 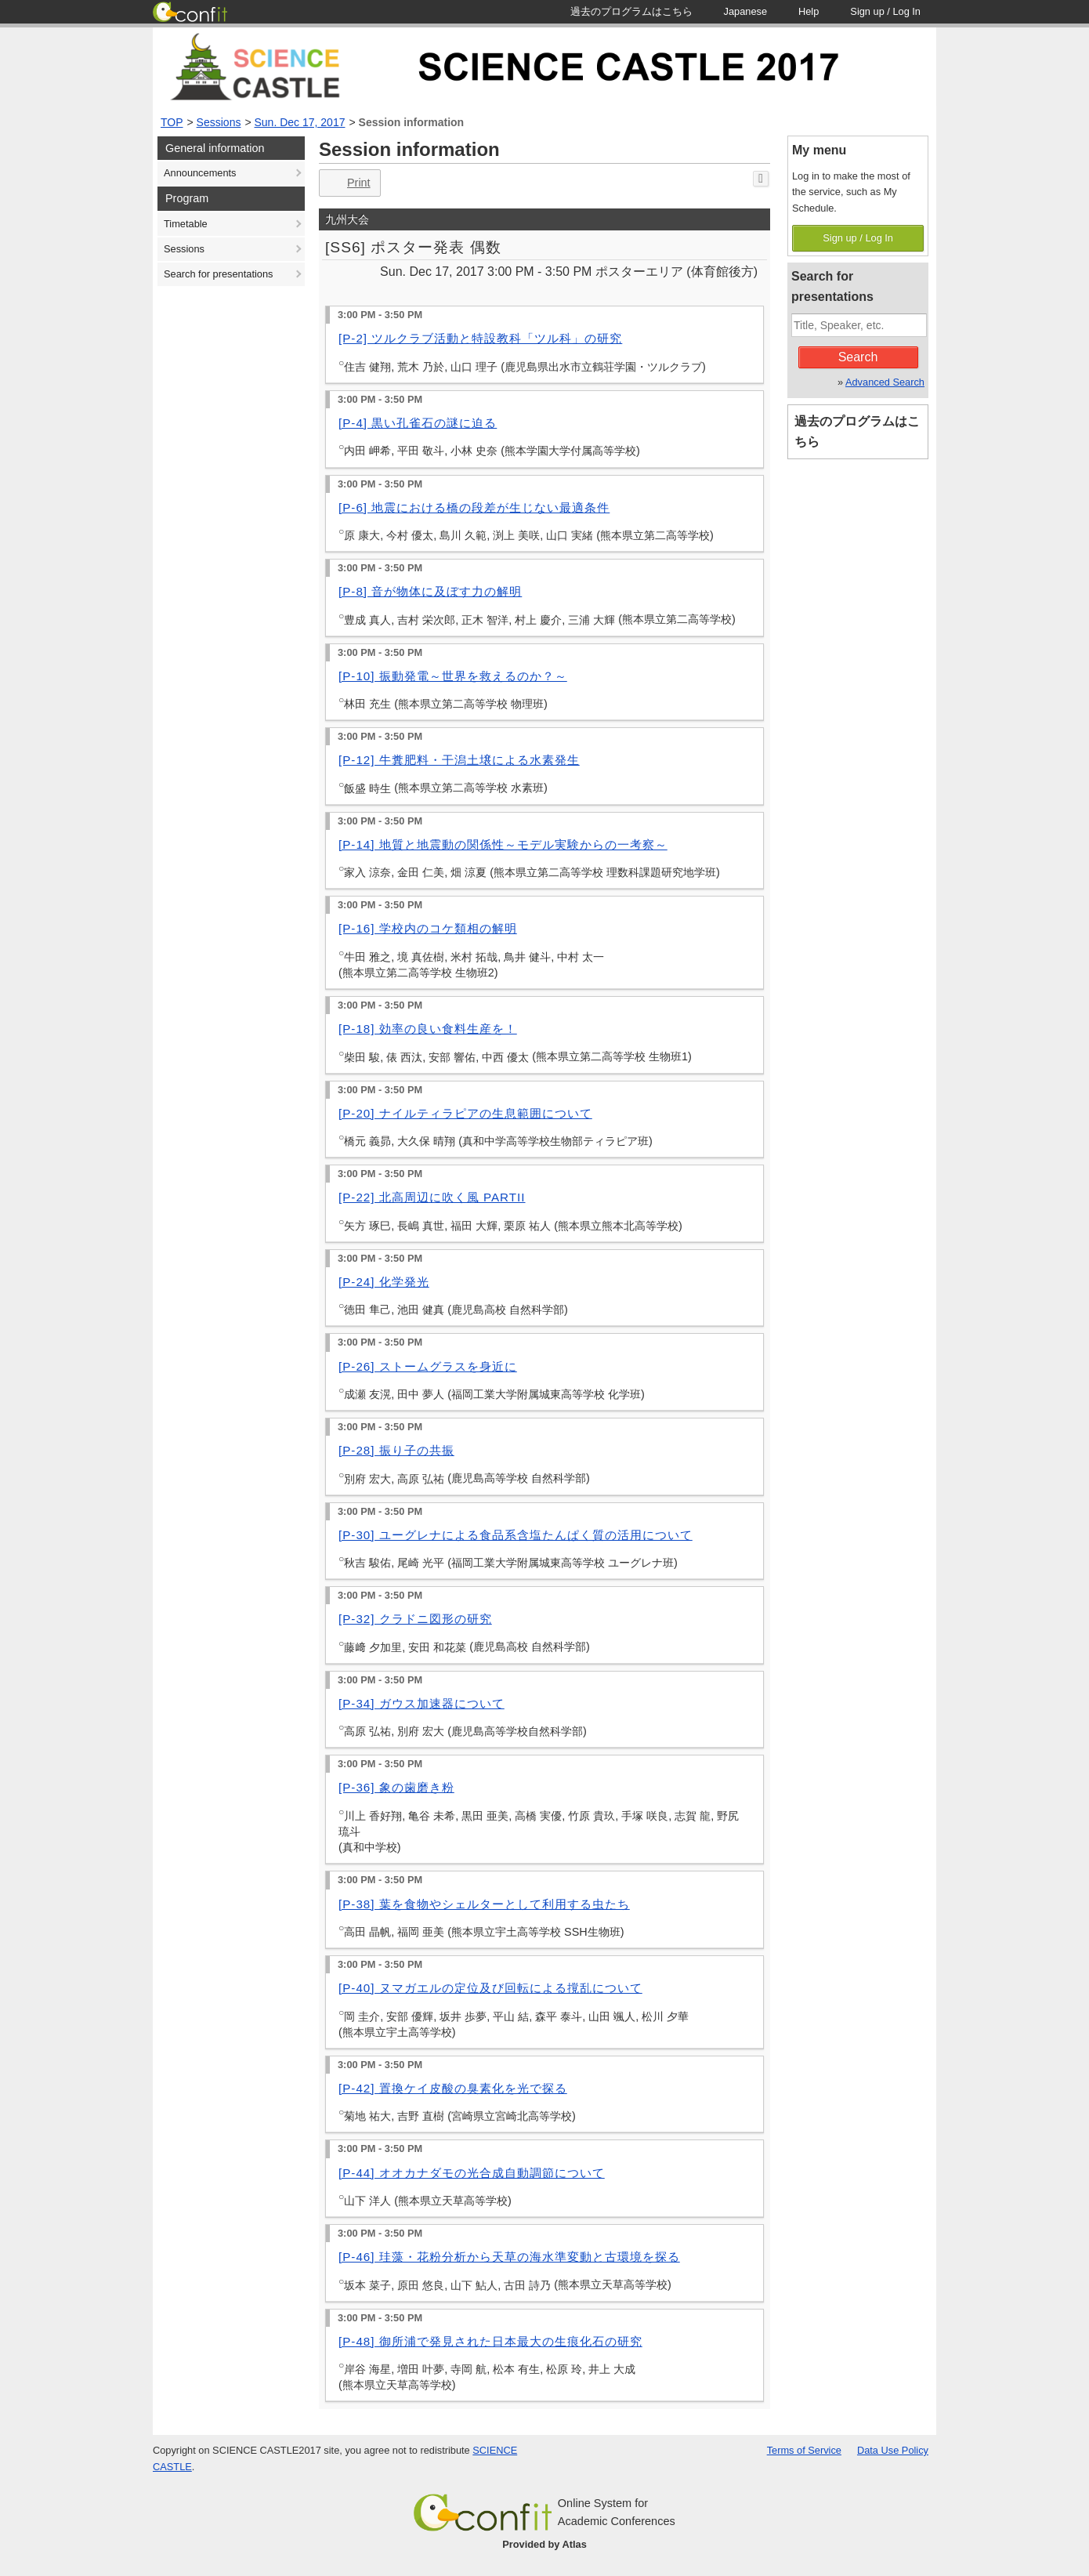 What do you see at coordinates (417, 422) in the screenshot?
I see `[P-4] 黒い孔雀石の謎に迫る` at bounding box center [417, 422].